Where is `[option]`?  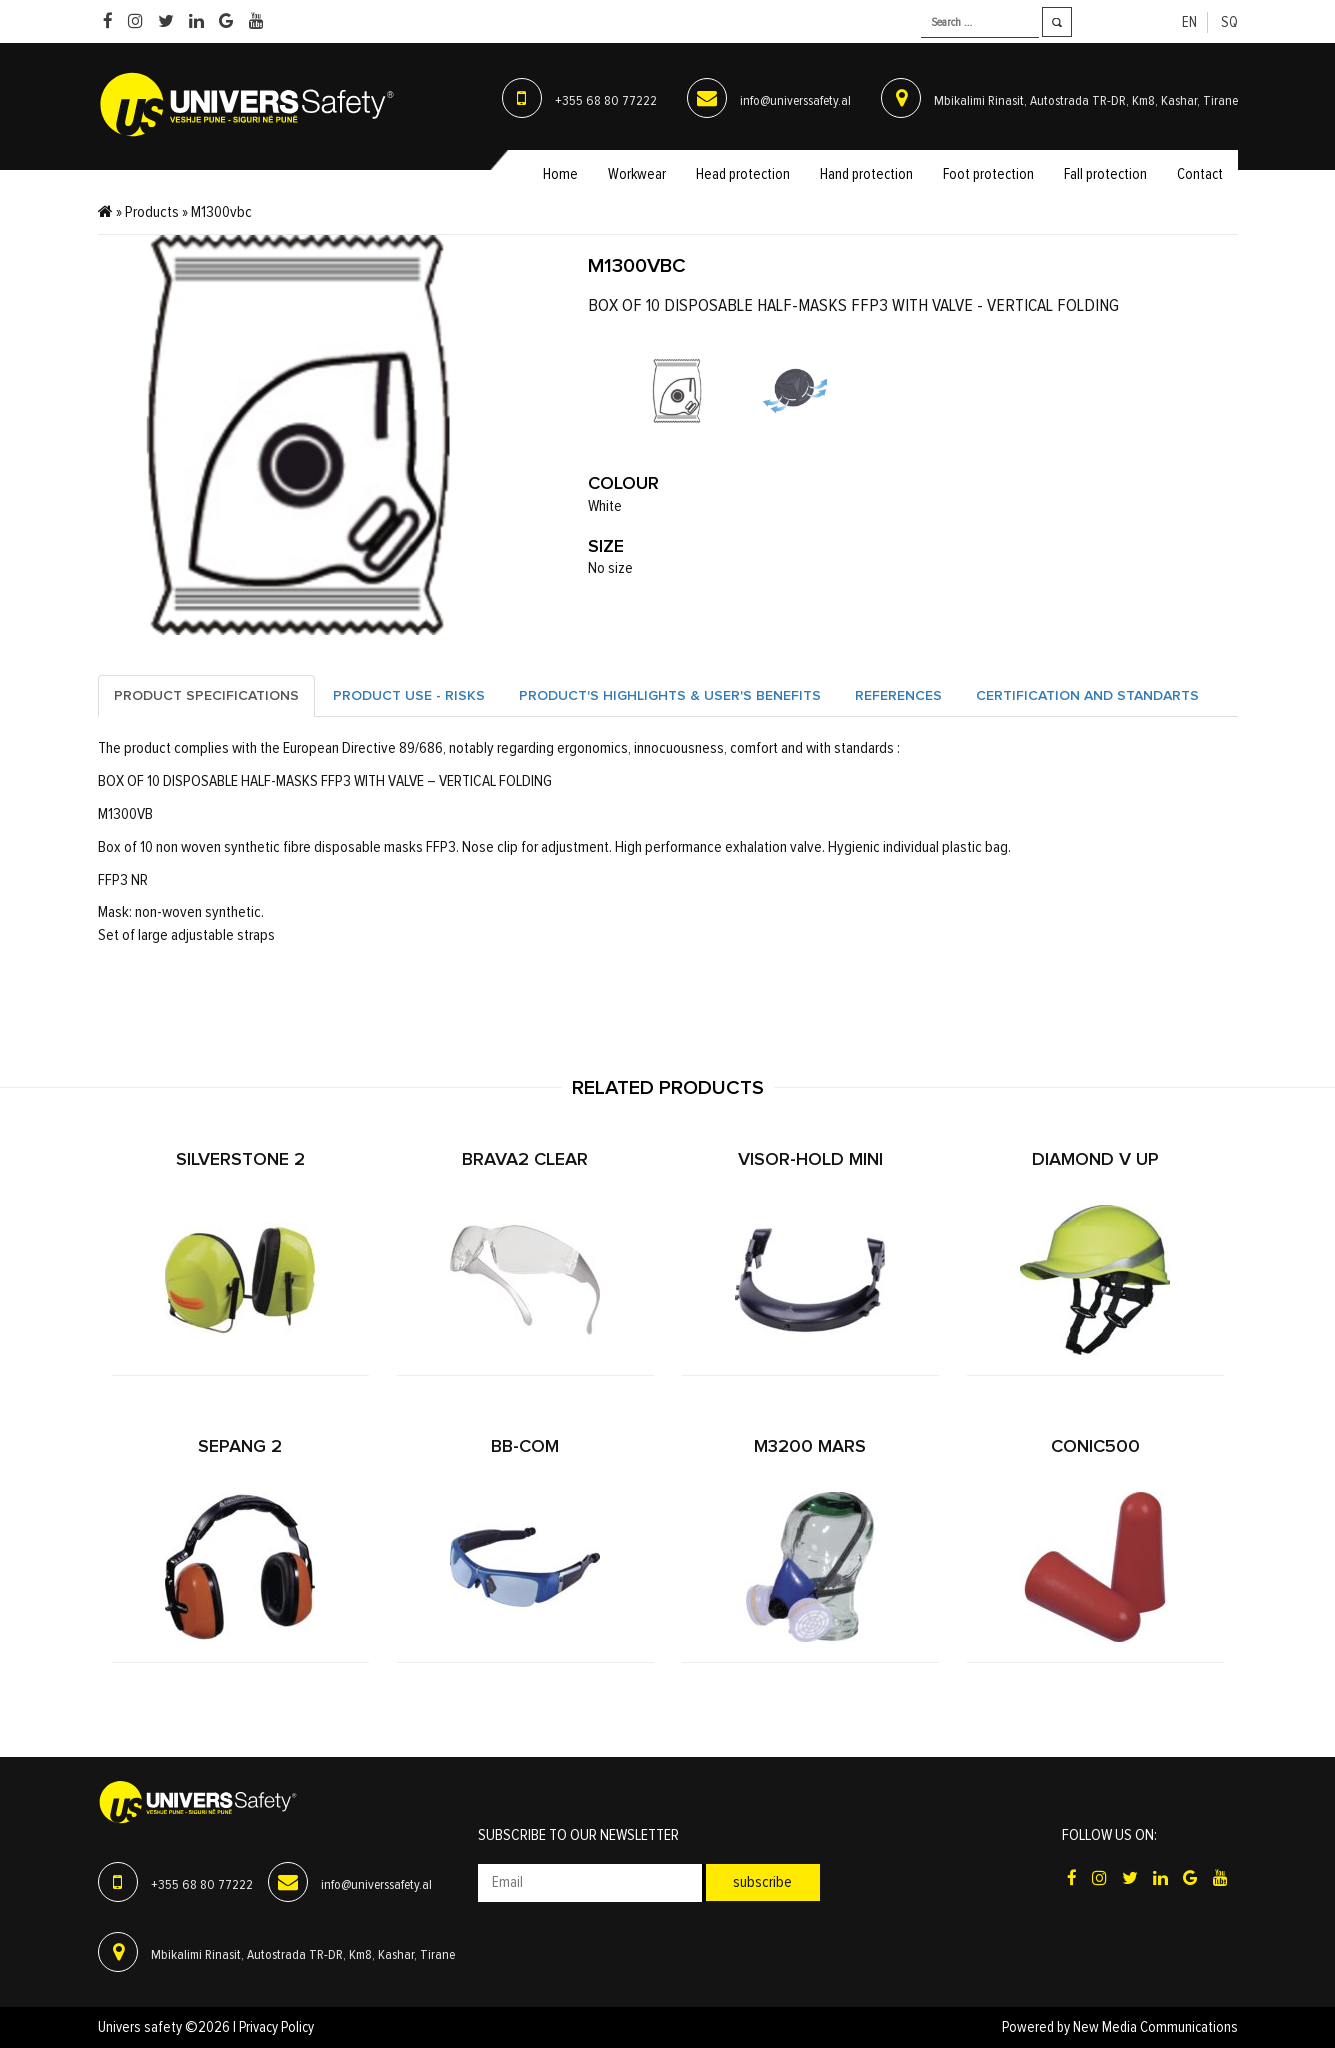 [option] is located at coordinates (677, 391).